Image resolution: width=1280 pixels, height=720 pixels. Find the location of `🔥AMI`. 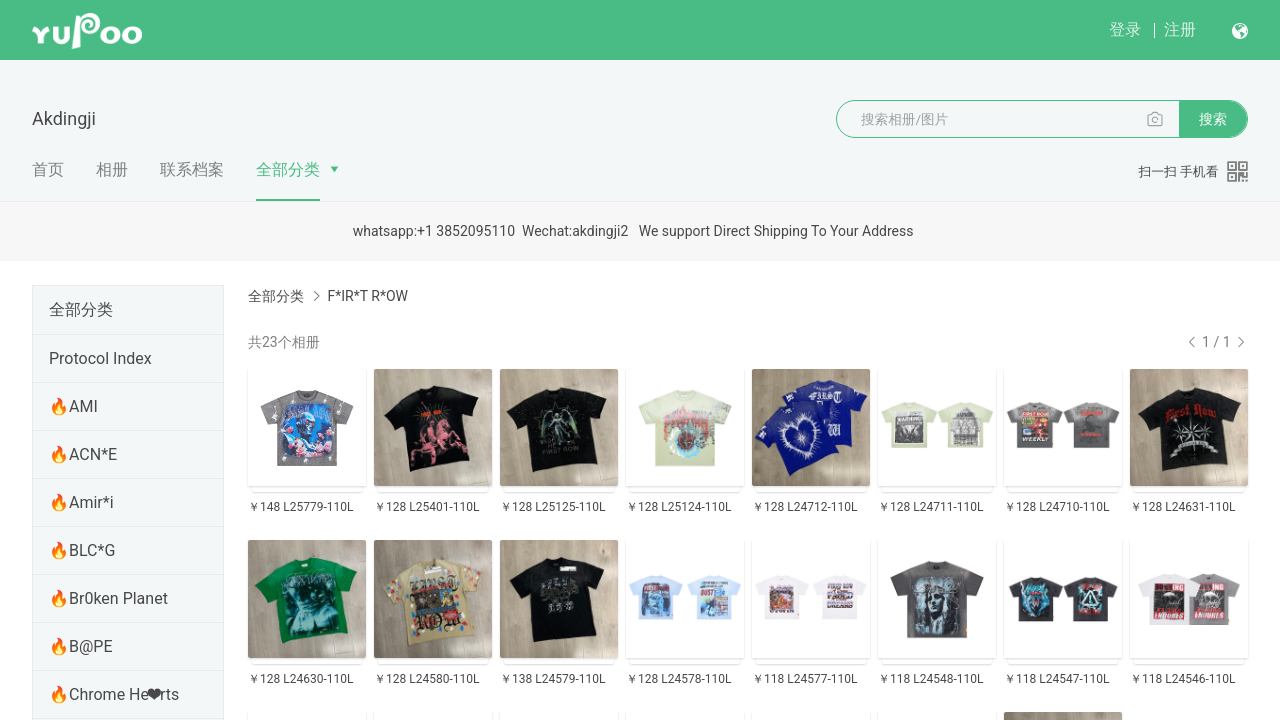

🔥AMI is located at coordinates (73, 406).